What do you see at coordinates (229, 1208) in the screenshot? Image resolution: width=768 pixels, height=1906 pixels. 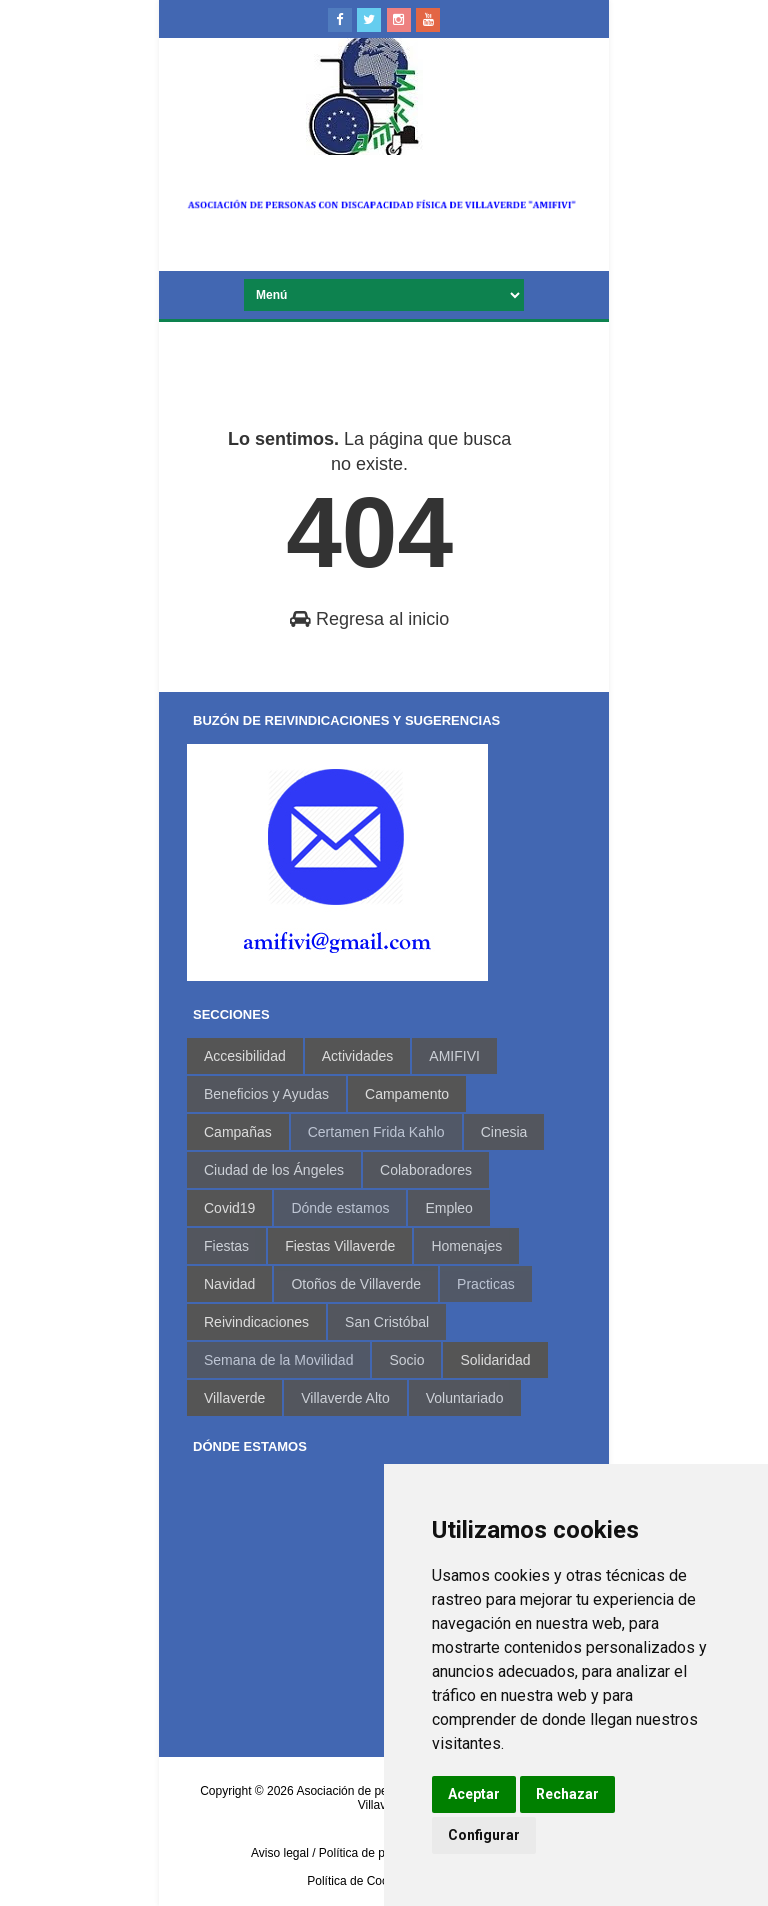 I see `Covid19` at bounding box center [229, 1208].